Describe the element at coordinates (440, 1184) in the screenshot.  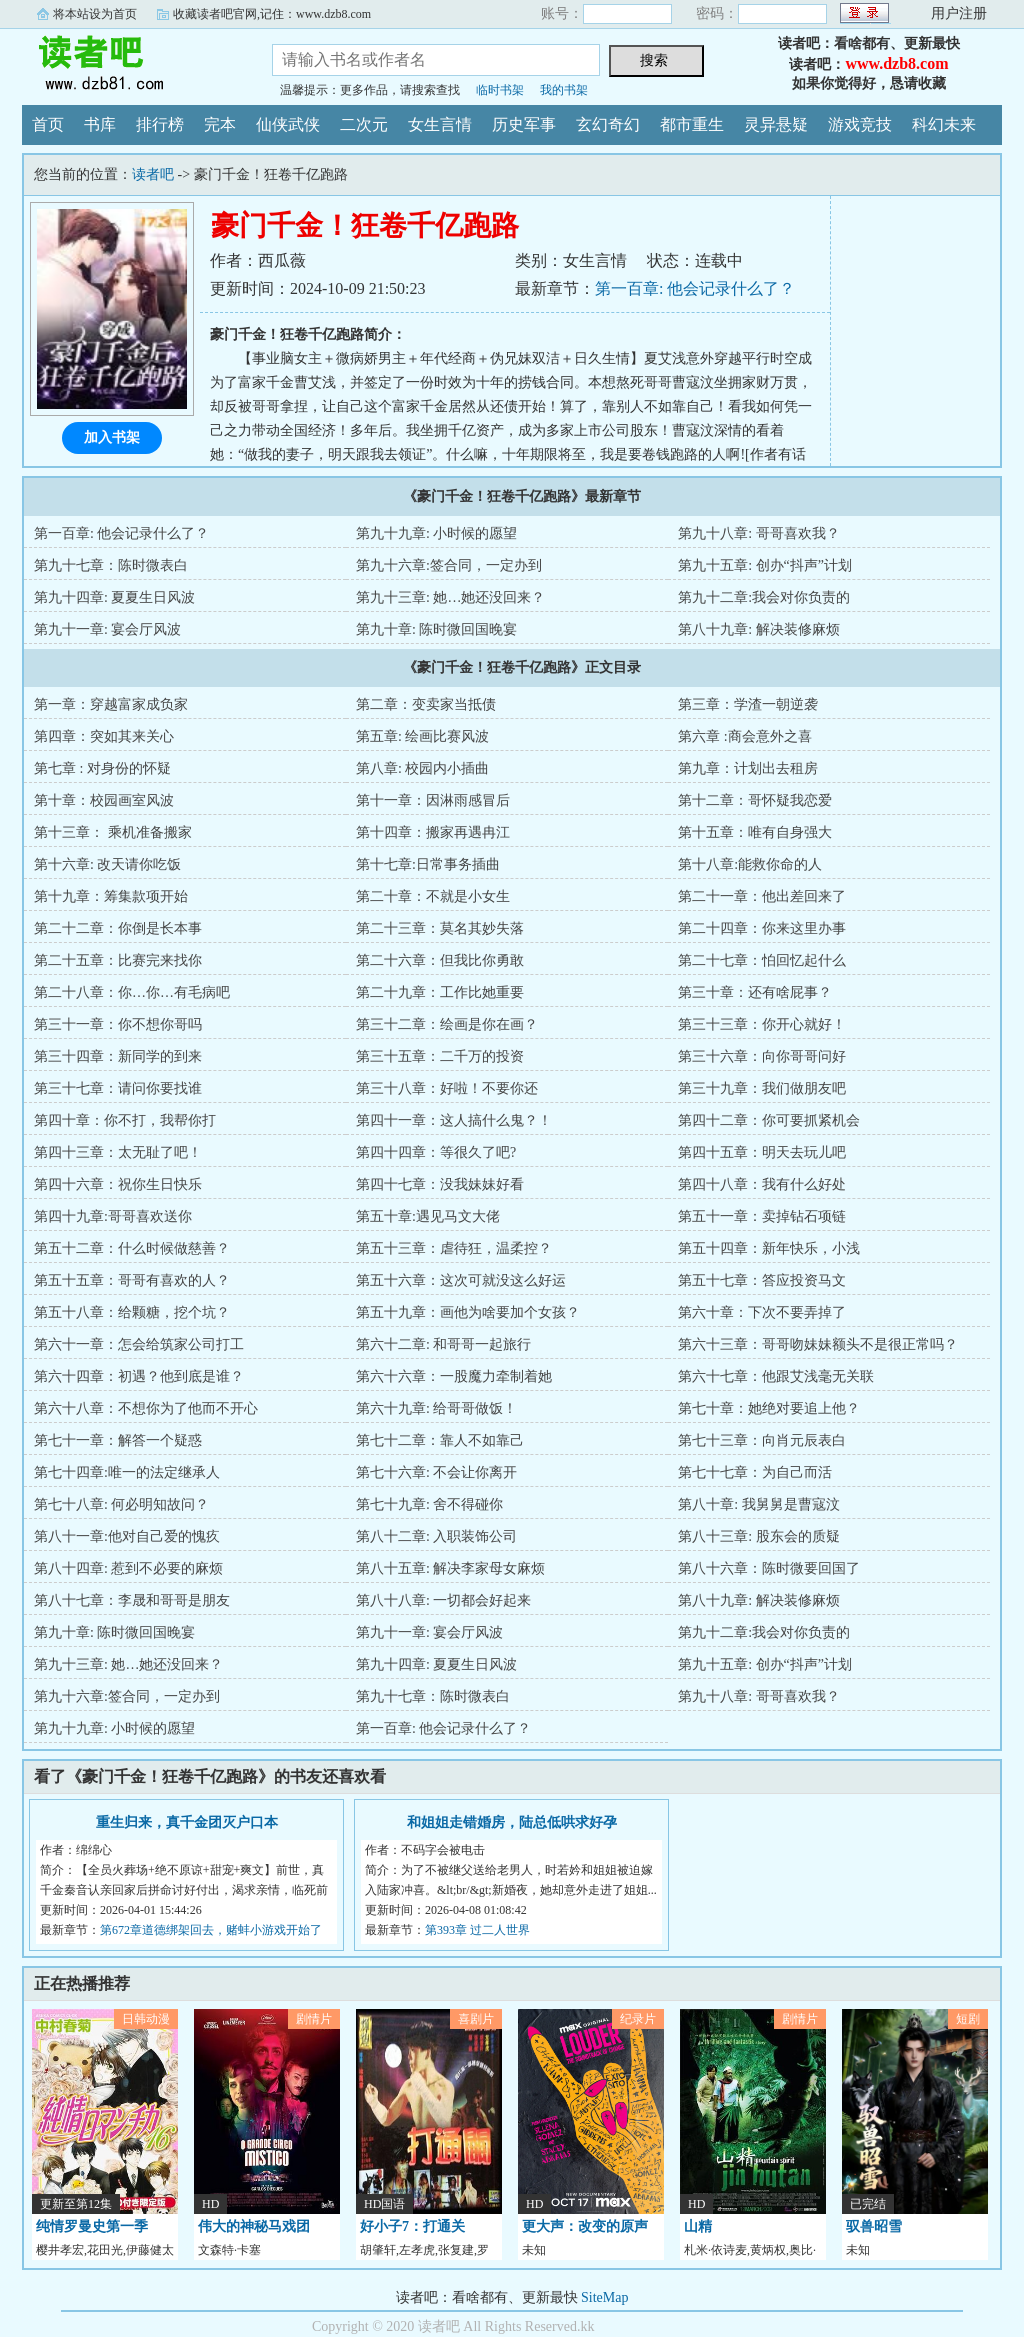
I see `第四十七章：没我妹妹好看` at that location.